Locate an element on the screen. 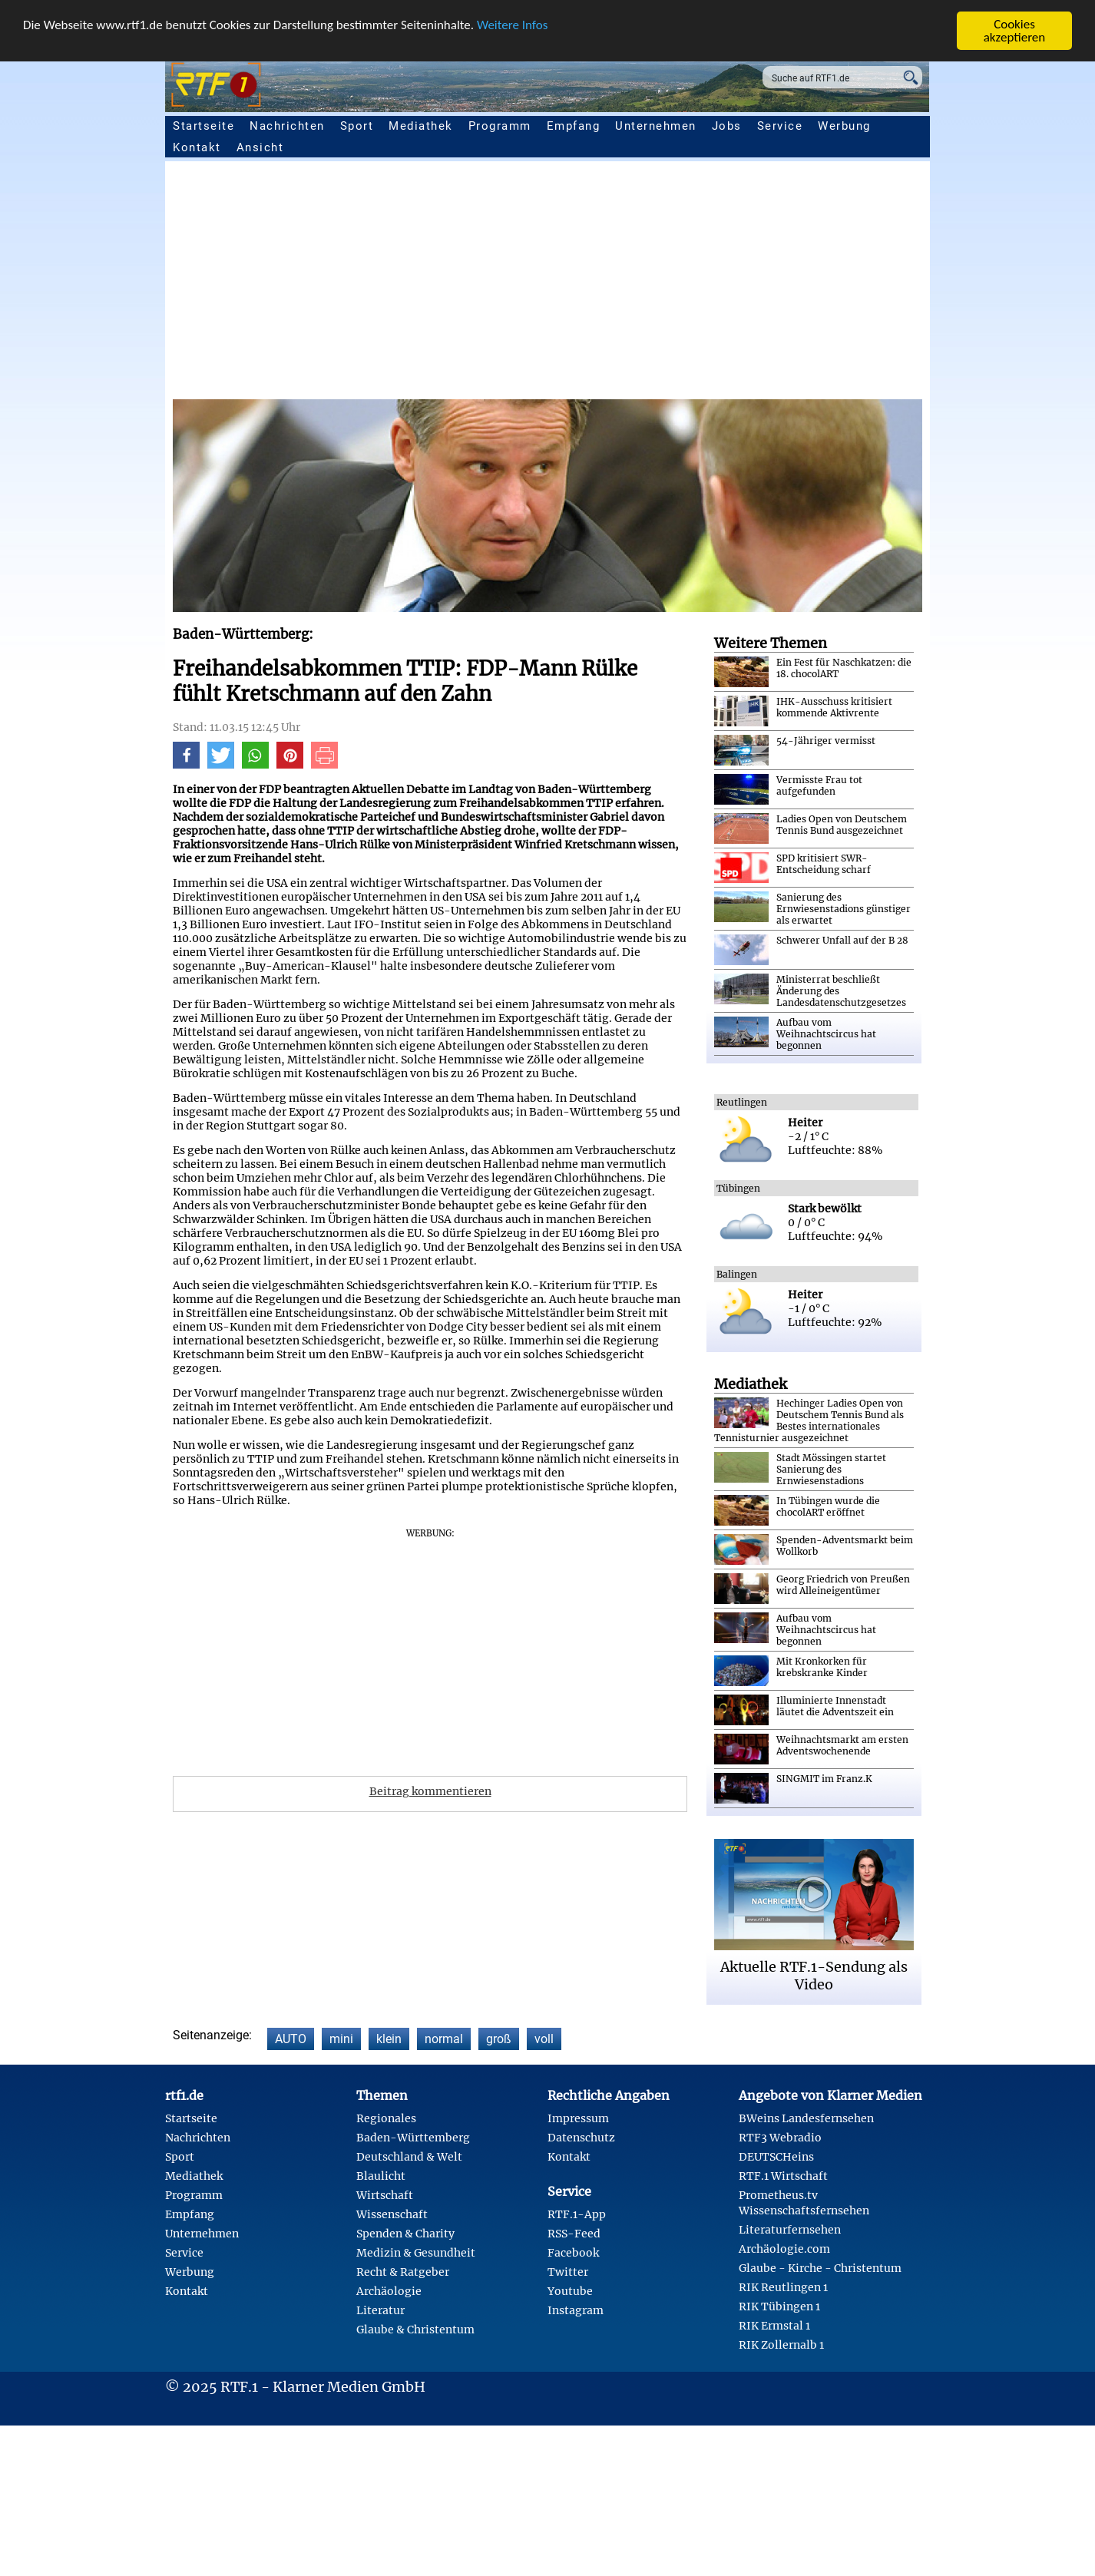 The height and width of the screenshot is (2576, 1095). Nachrichten is located at coordinates (287, 126).